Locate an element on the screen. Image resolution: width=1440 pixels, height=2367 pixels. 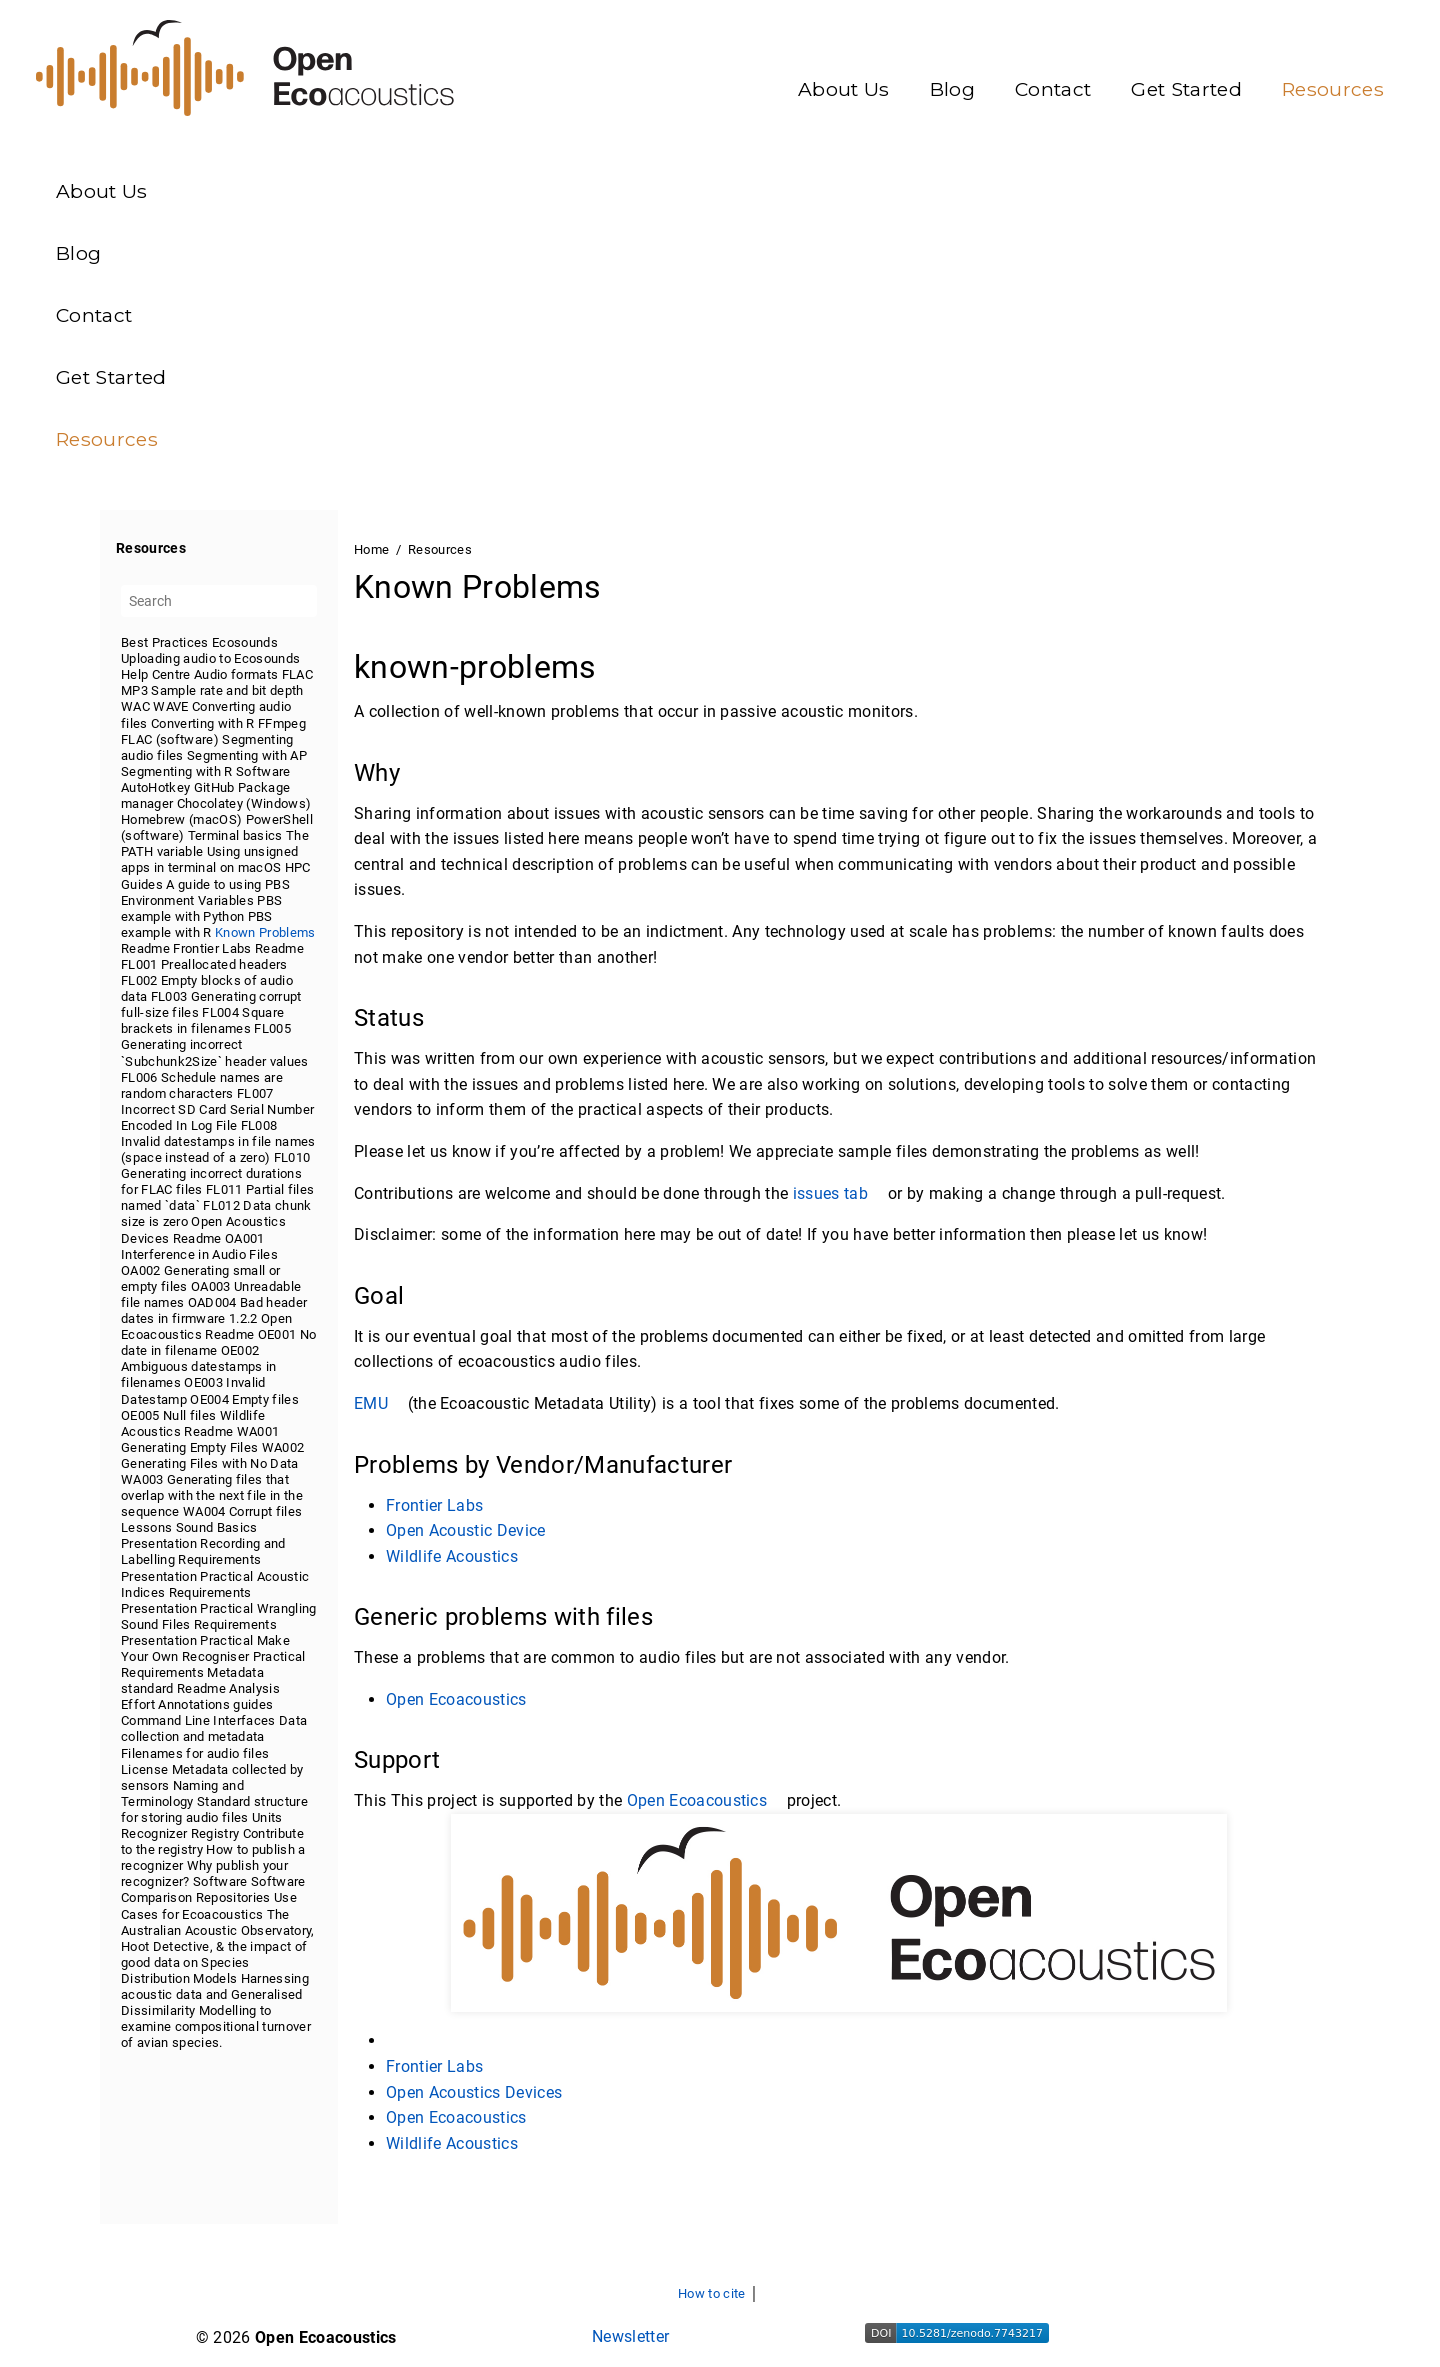
Open Acoustic Device is located at coordinates (466, 1530).